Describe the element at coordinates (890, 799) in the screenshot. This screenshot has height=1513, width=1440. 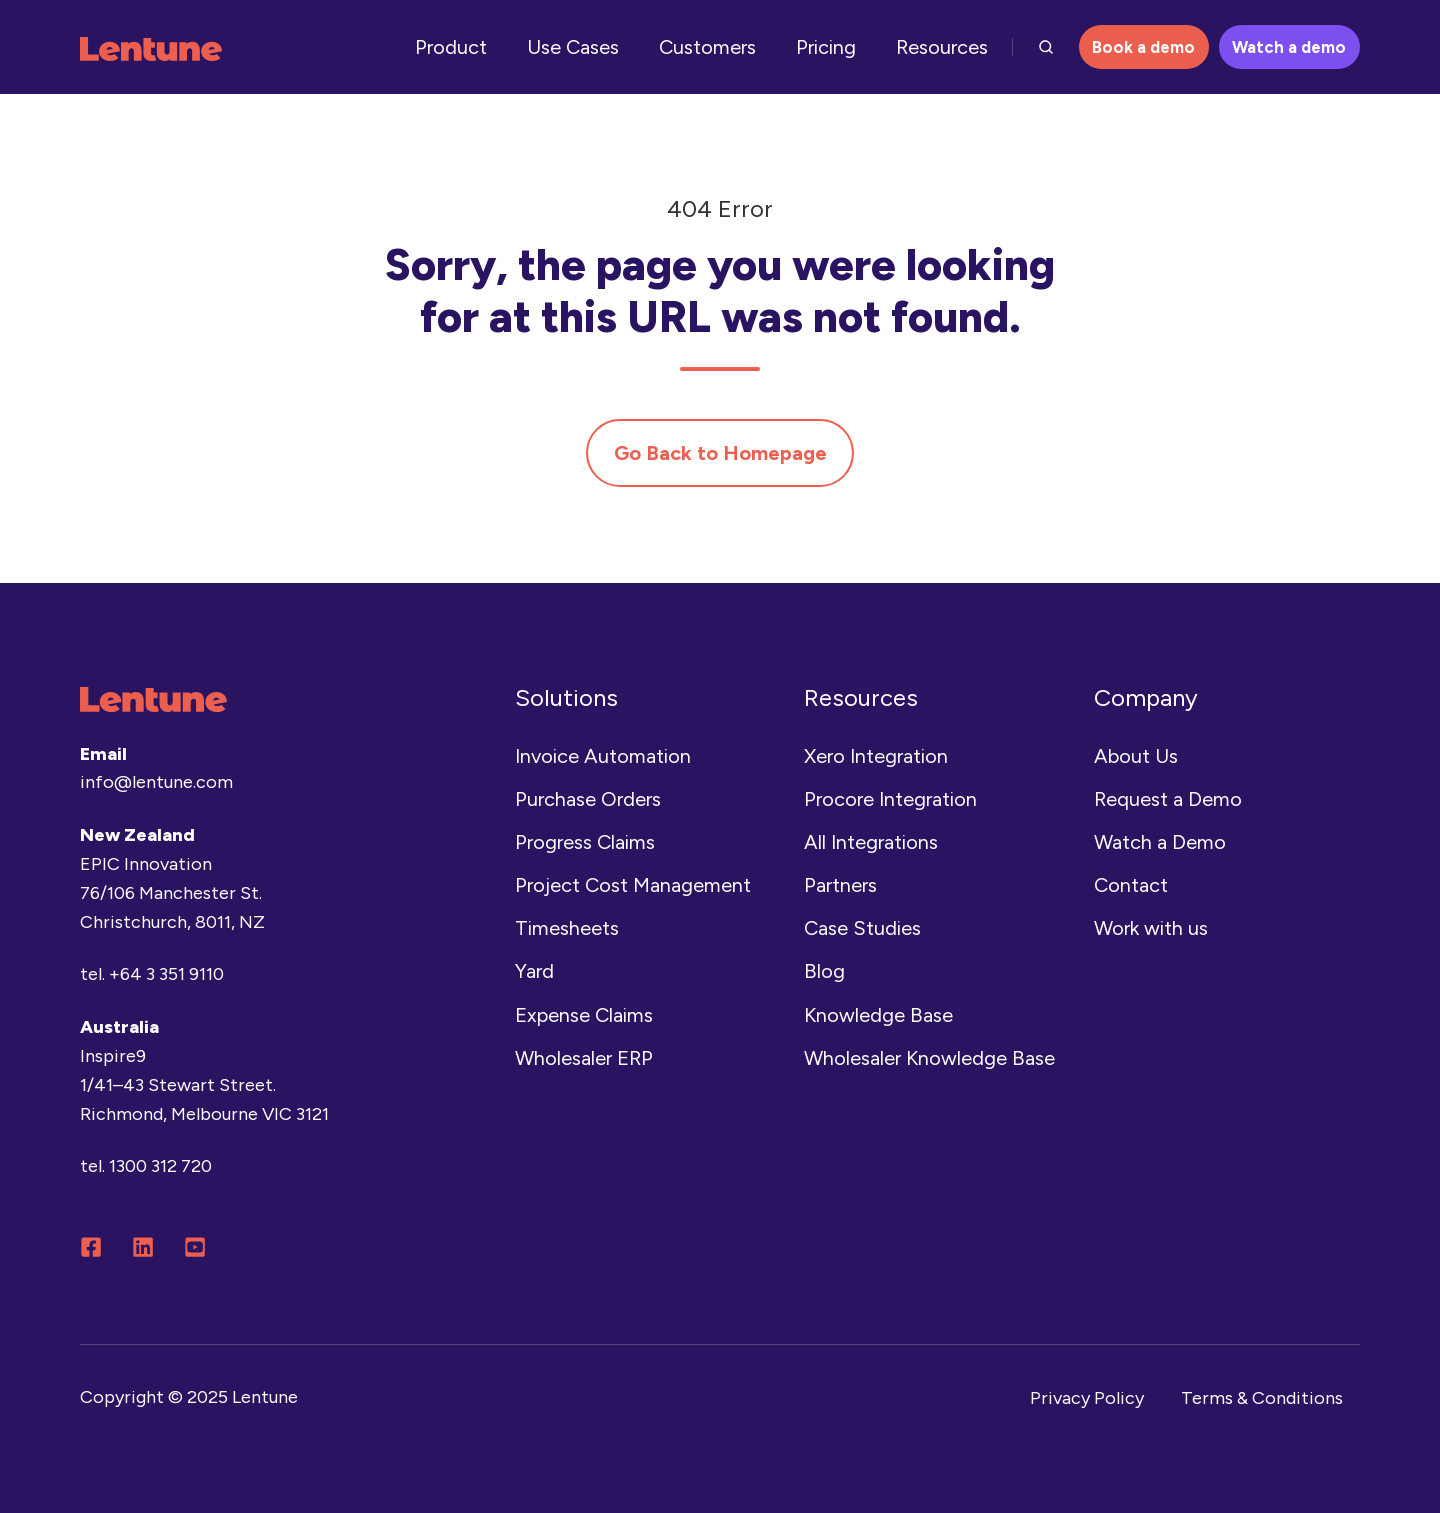
I see `Procore Integration` at that location.